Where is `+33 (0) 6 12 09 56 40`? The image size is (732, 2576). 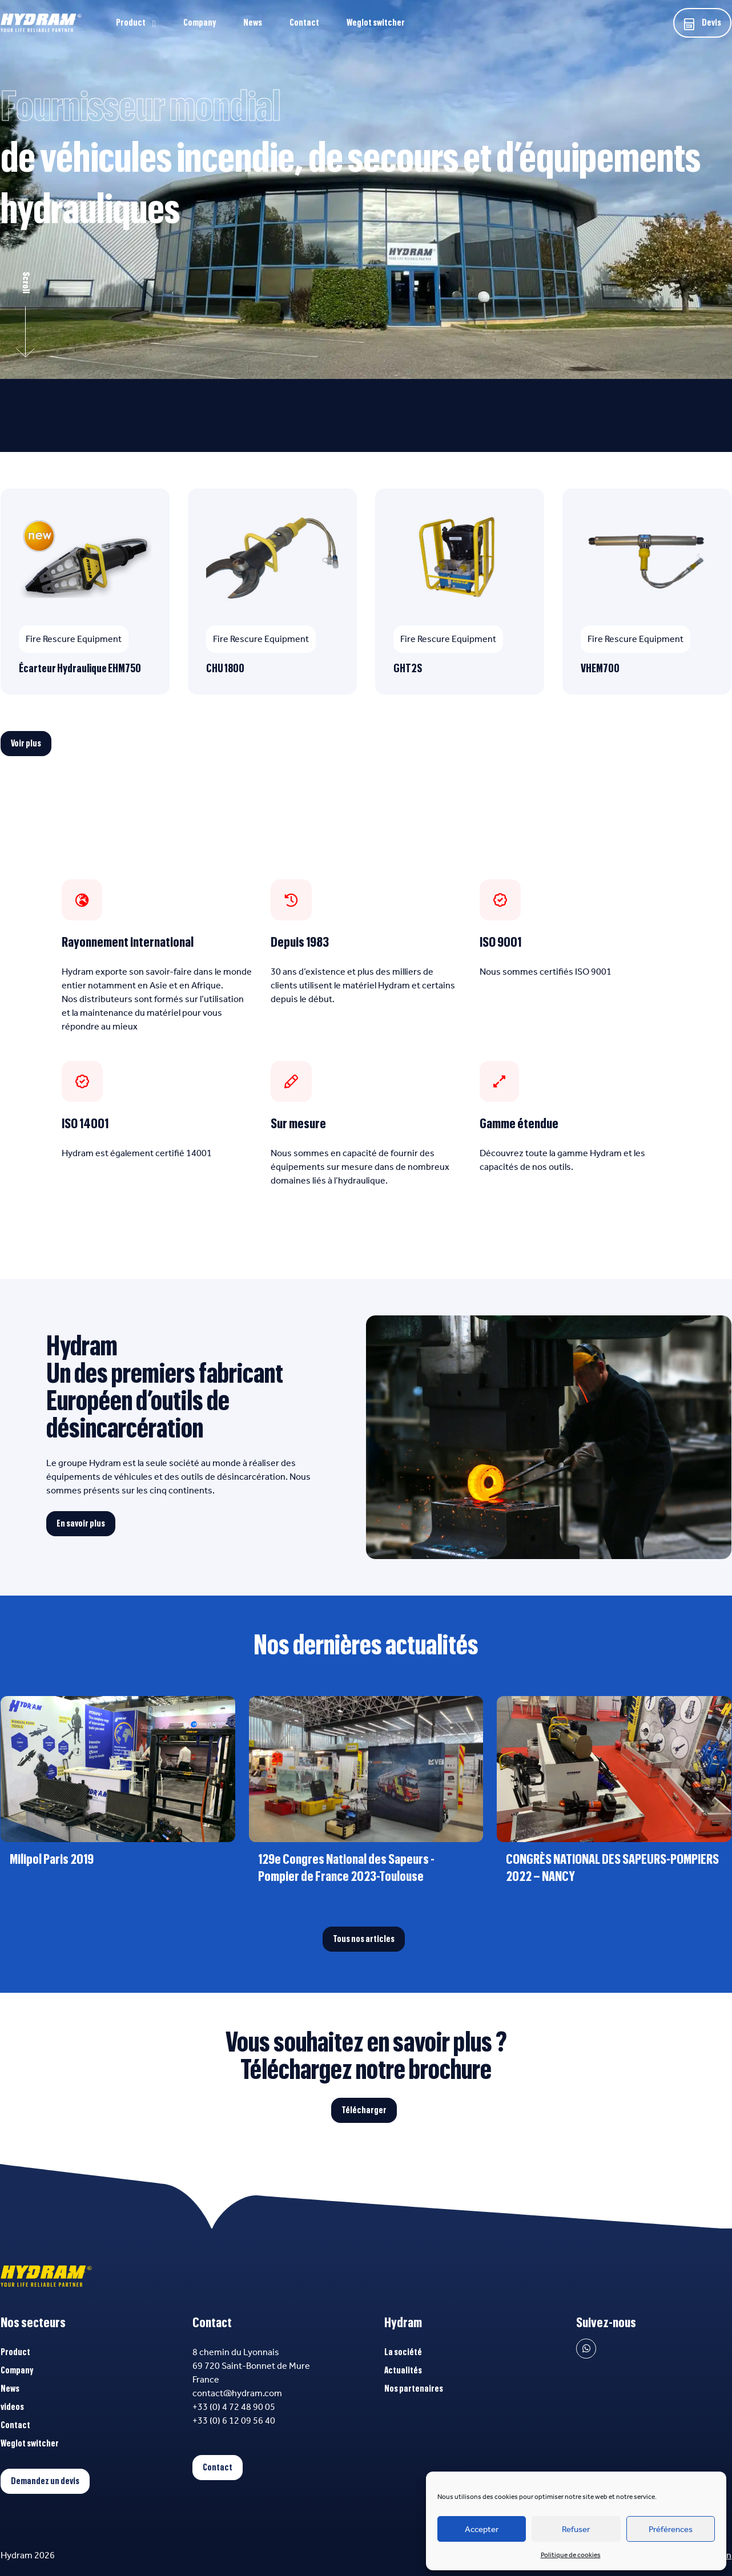
+33 (0) 6 12 09 56 40 is located at coordinates (233, 2420).